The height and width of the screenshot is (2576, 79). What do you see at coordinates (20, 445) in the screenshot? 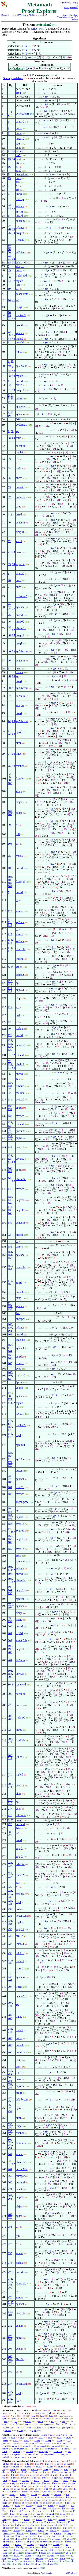
I see `ad2antrr` at bounding box center [20, 445].